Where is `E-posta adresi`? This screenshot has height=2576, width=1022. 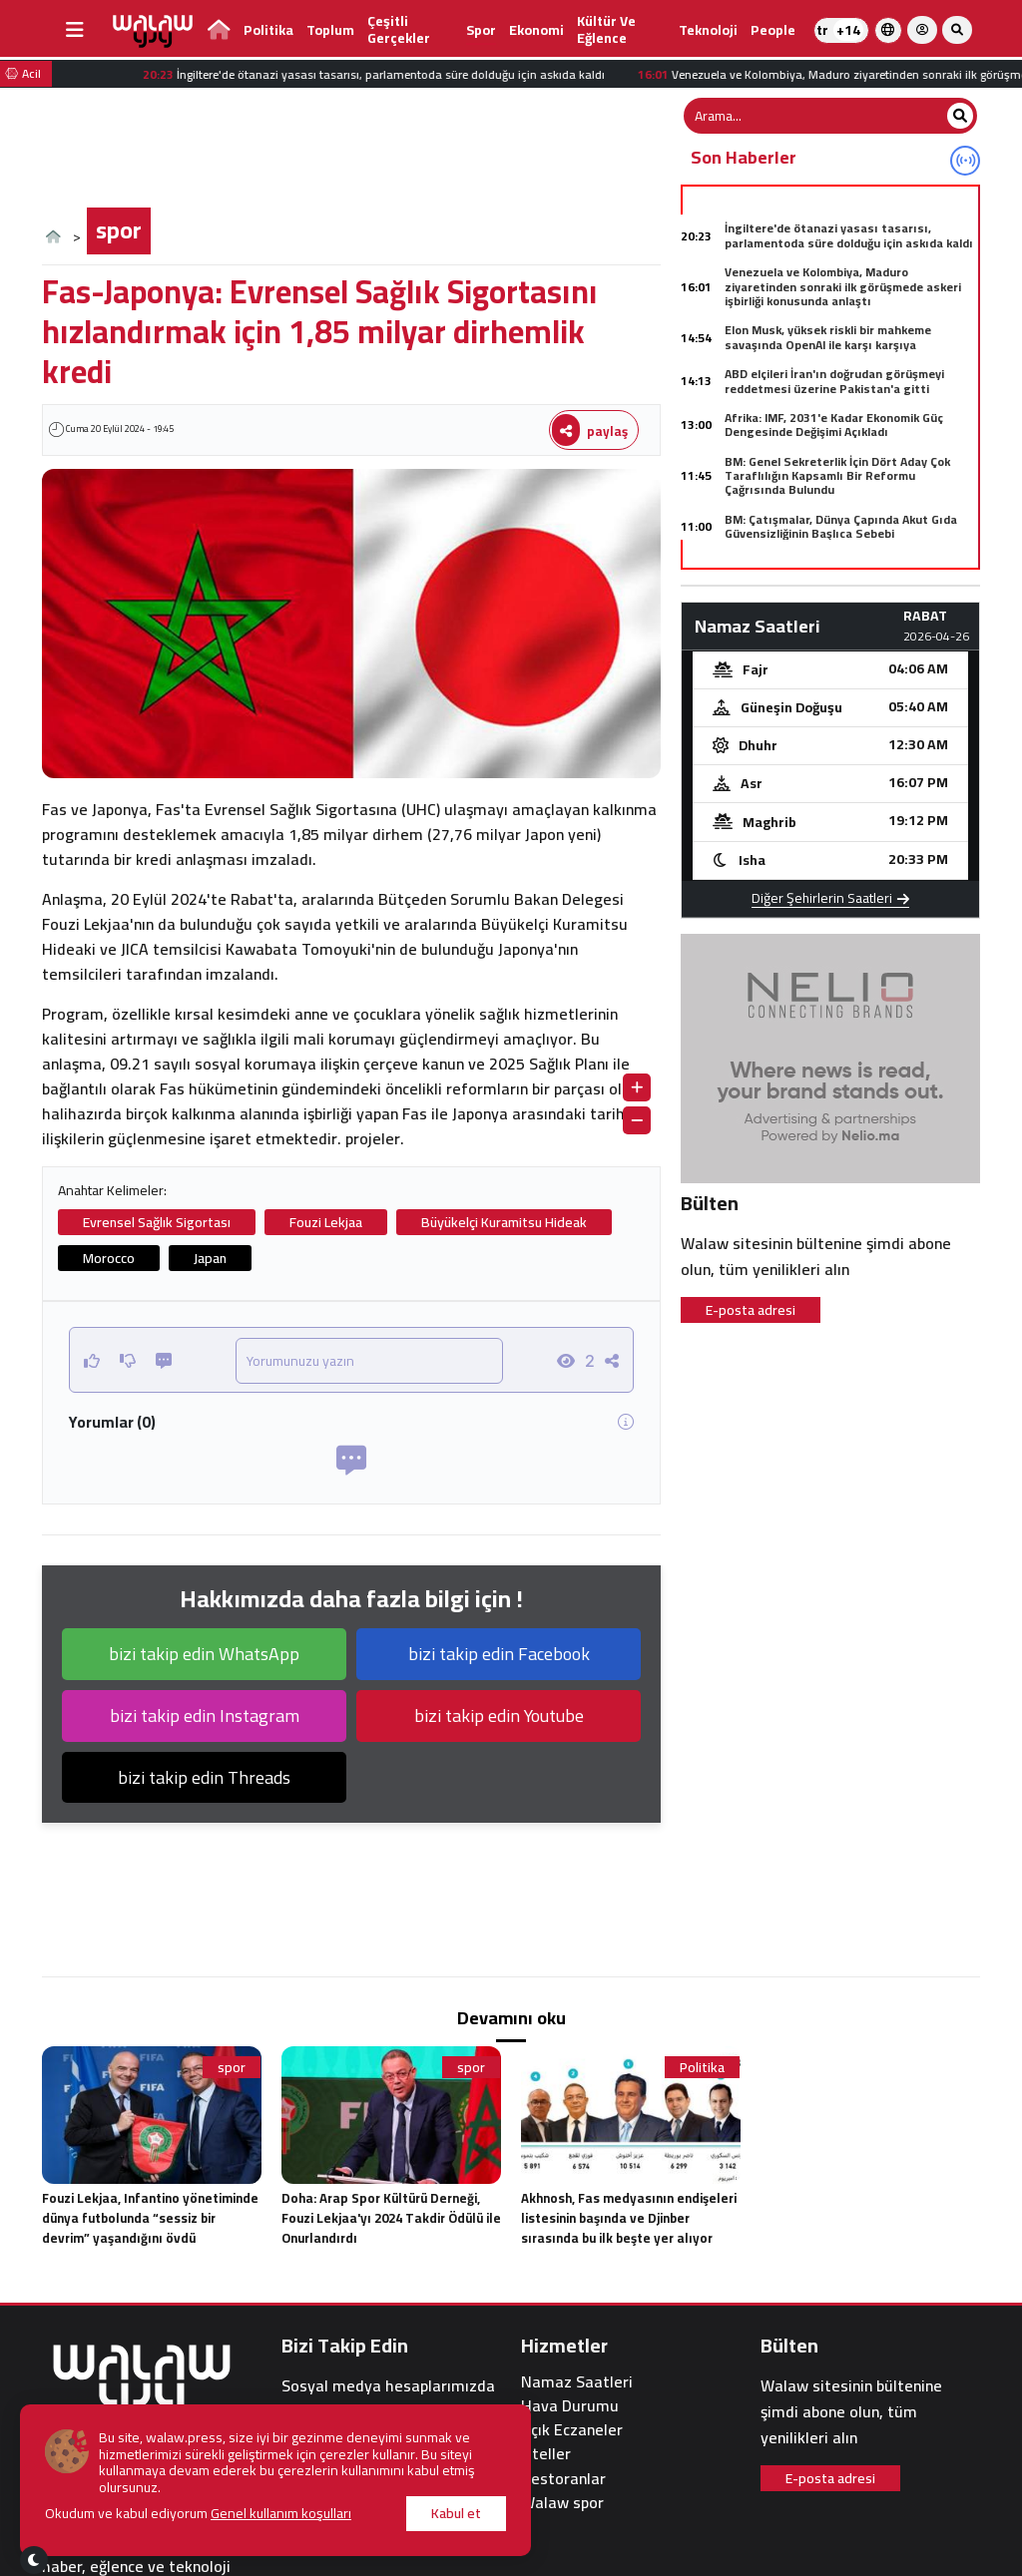 E-posta adresi is located at coordinates (750, 1310).